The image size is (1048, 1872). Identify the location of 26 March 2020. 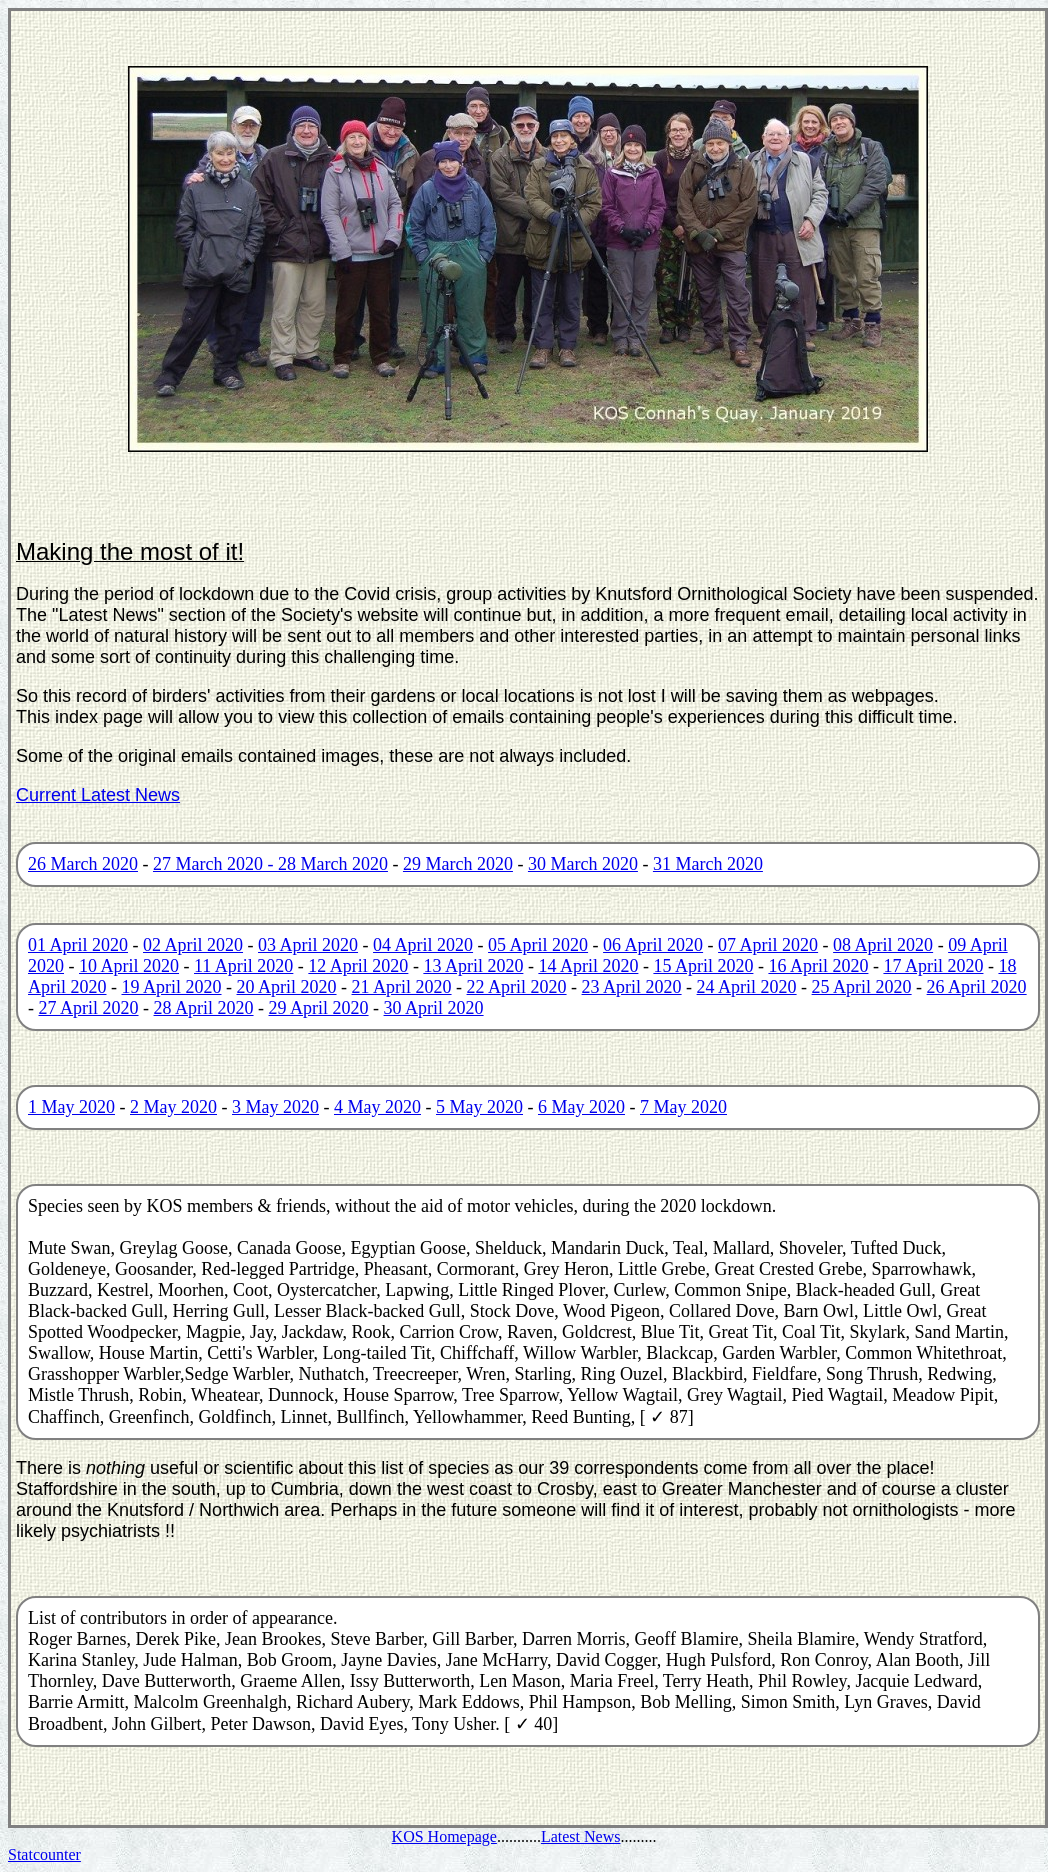
(83, 864).